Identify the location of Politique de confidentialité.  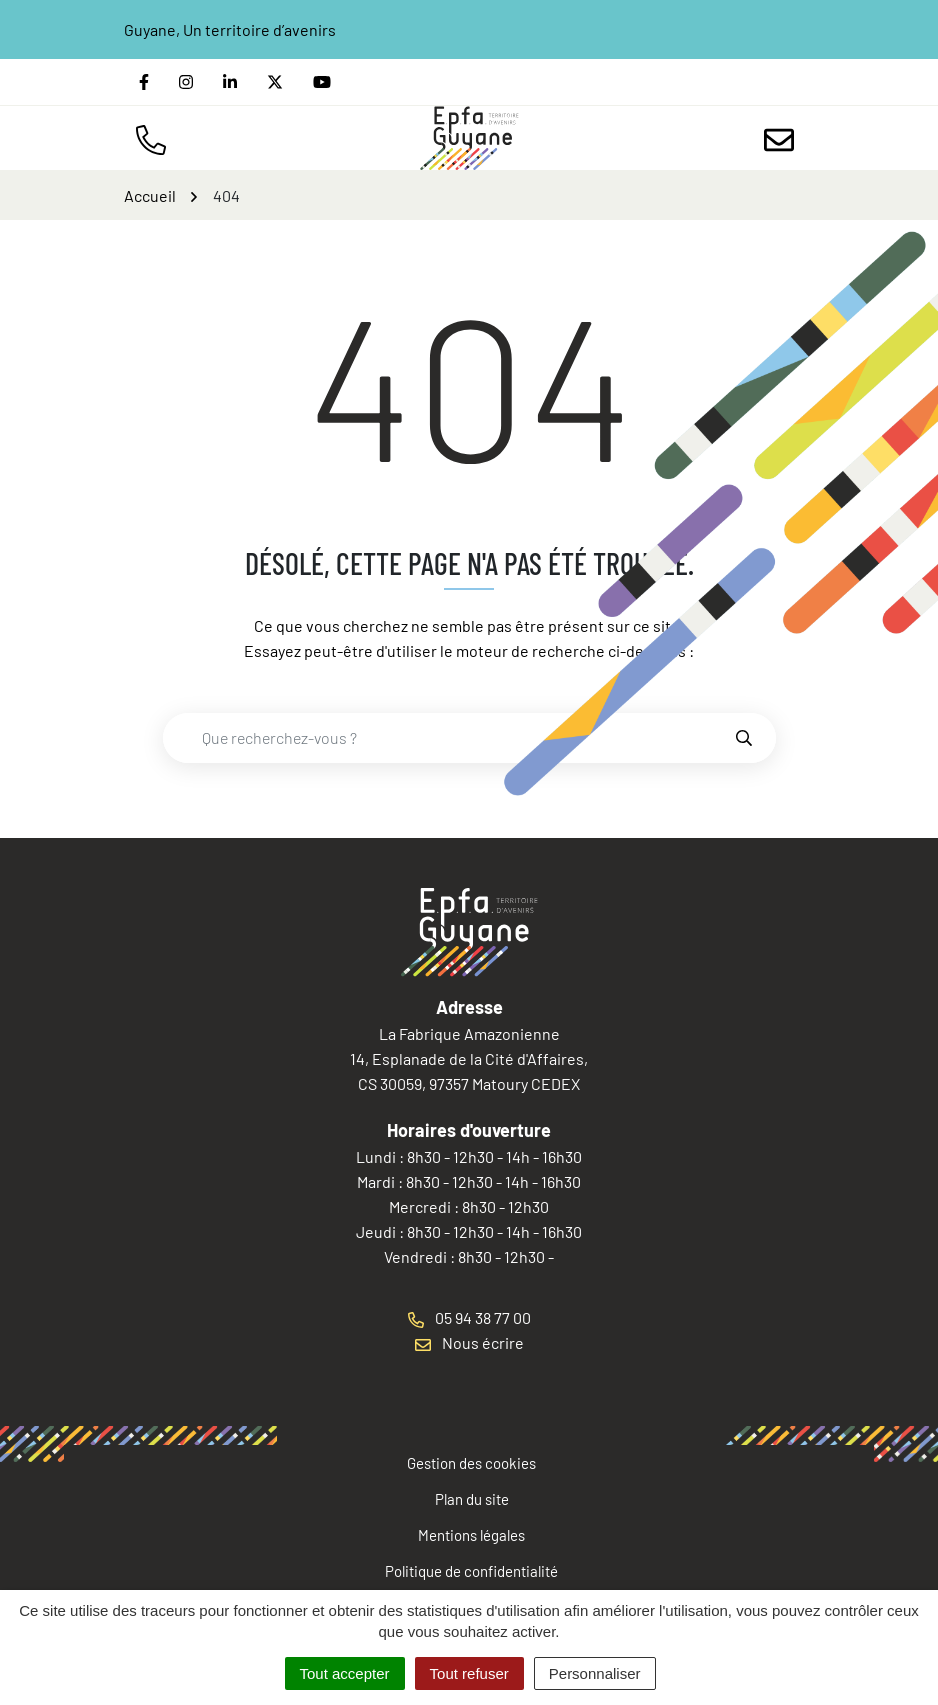
(471, 1571).